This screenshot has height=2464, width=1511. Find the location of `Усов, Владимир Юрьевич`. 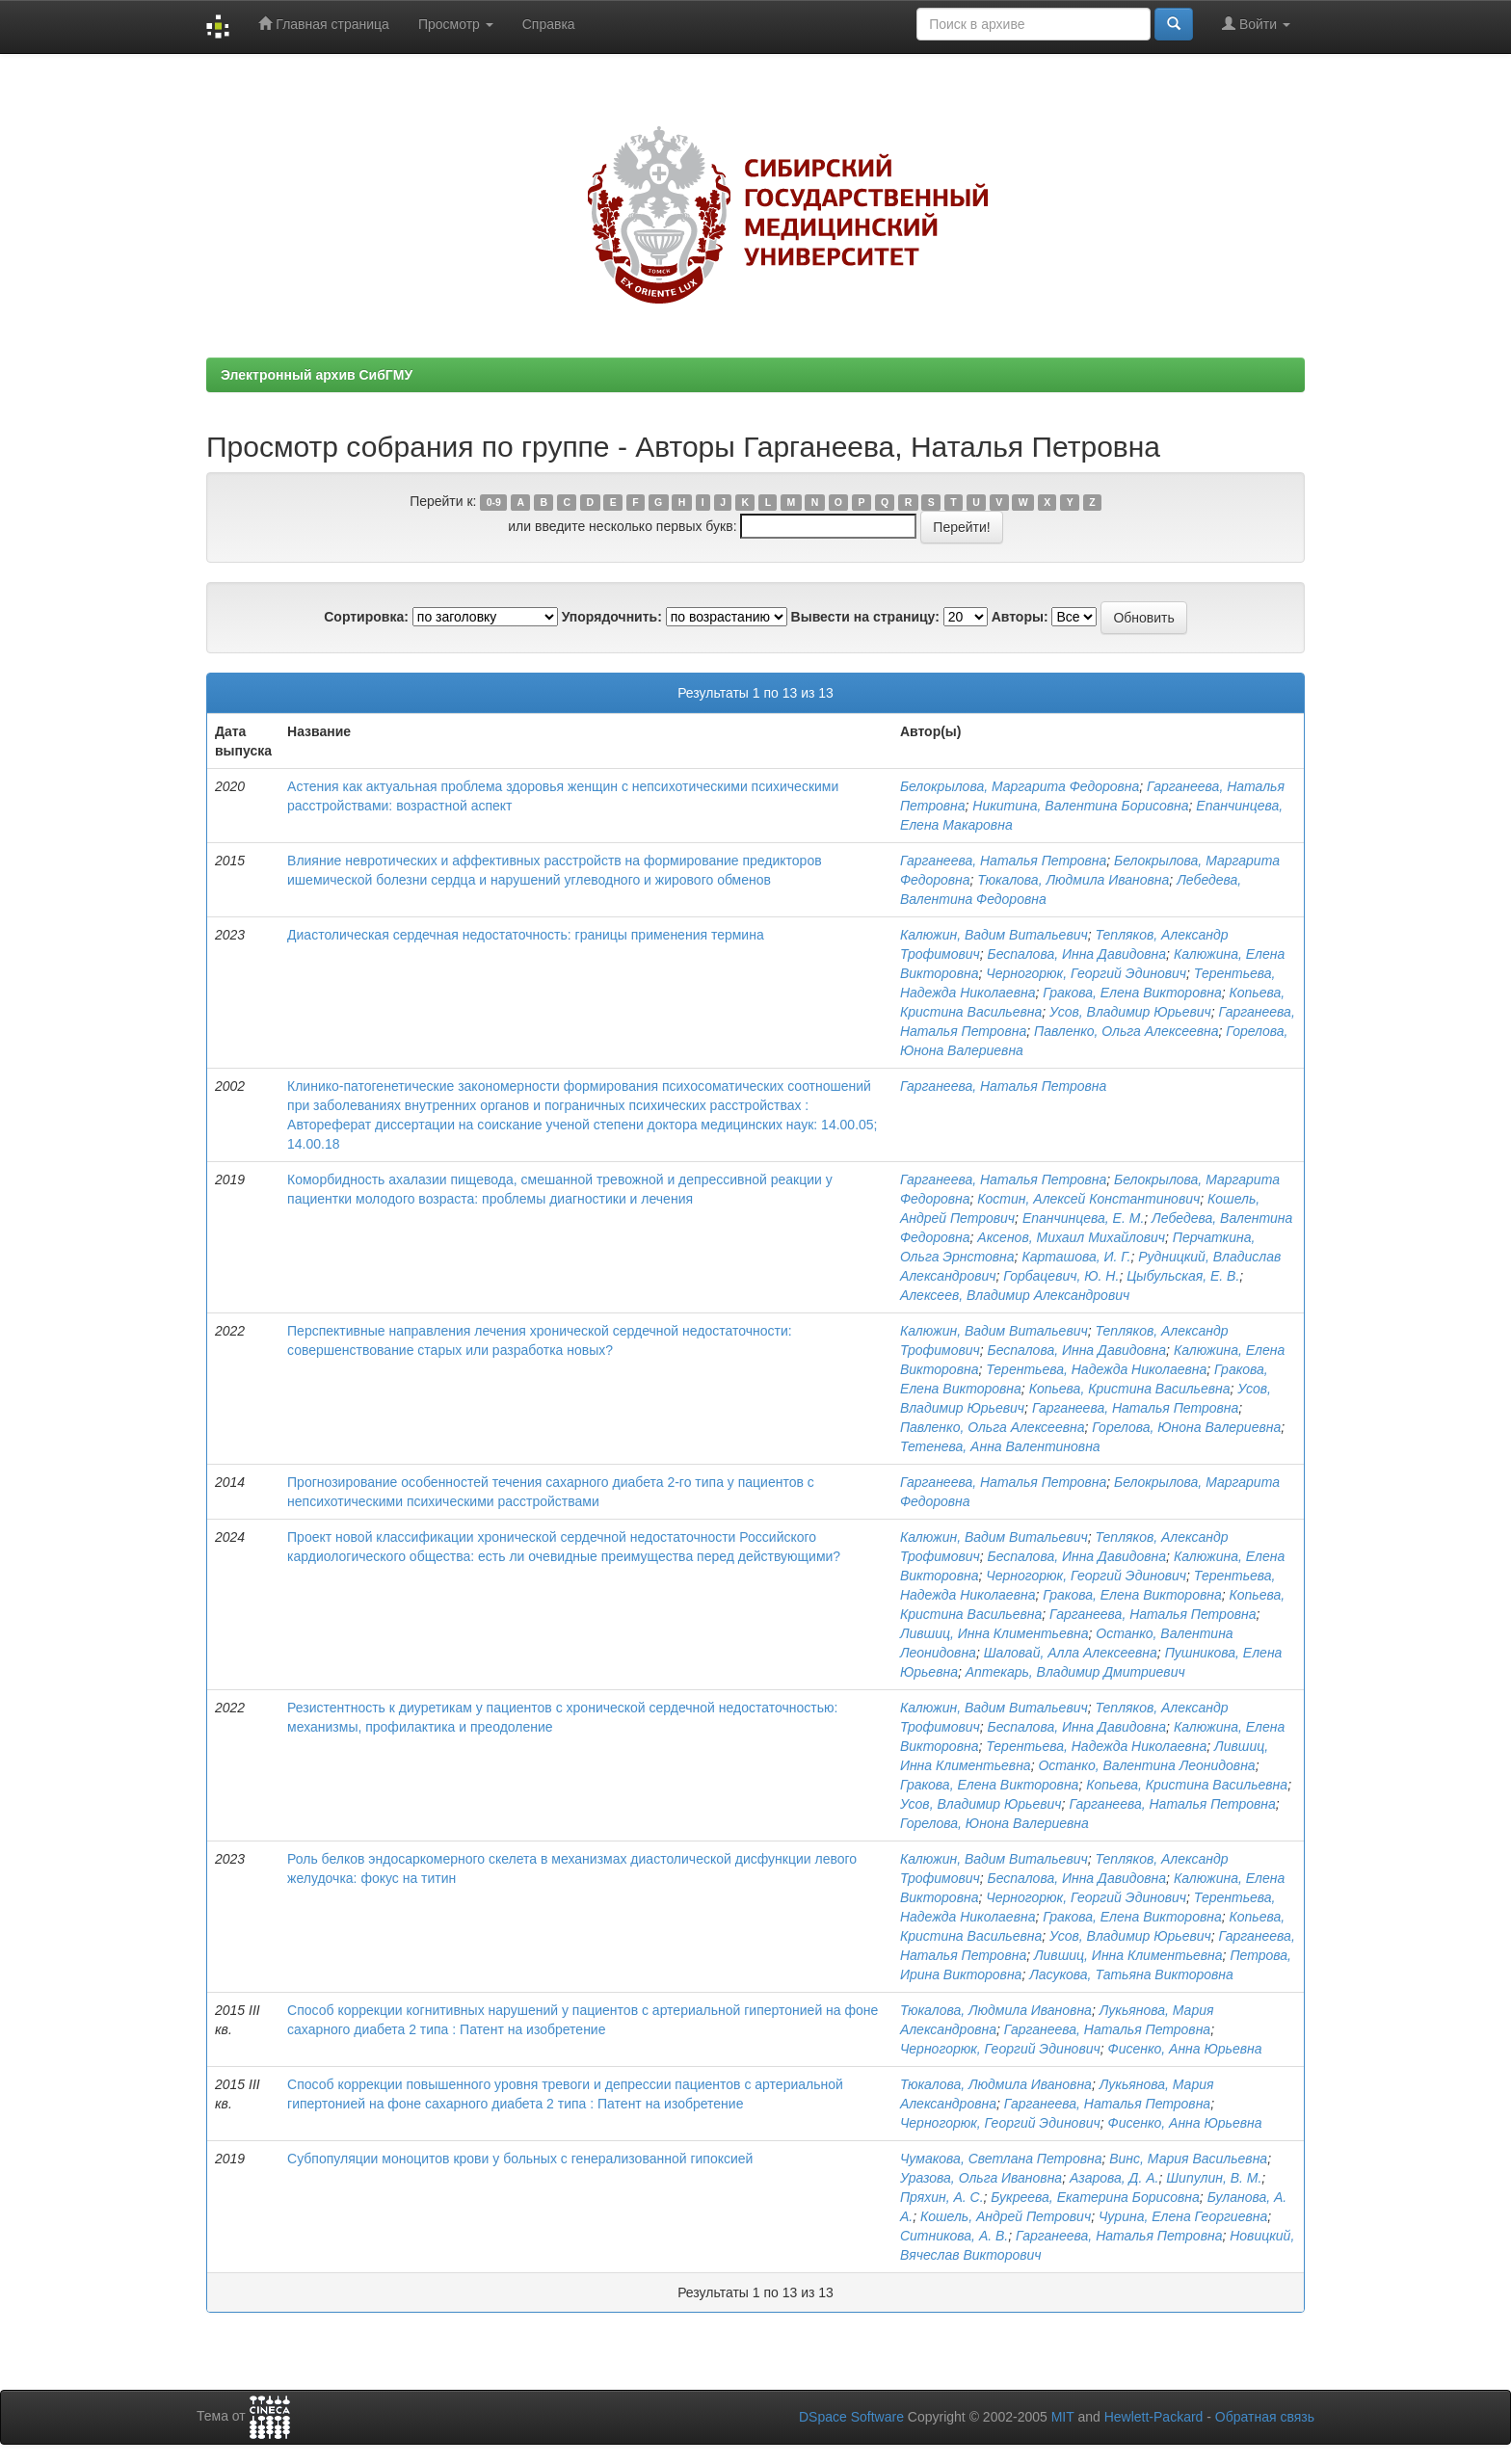

Усов, Владимир Юрьевич is located at coordinates (1130, 1012).